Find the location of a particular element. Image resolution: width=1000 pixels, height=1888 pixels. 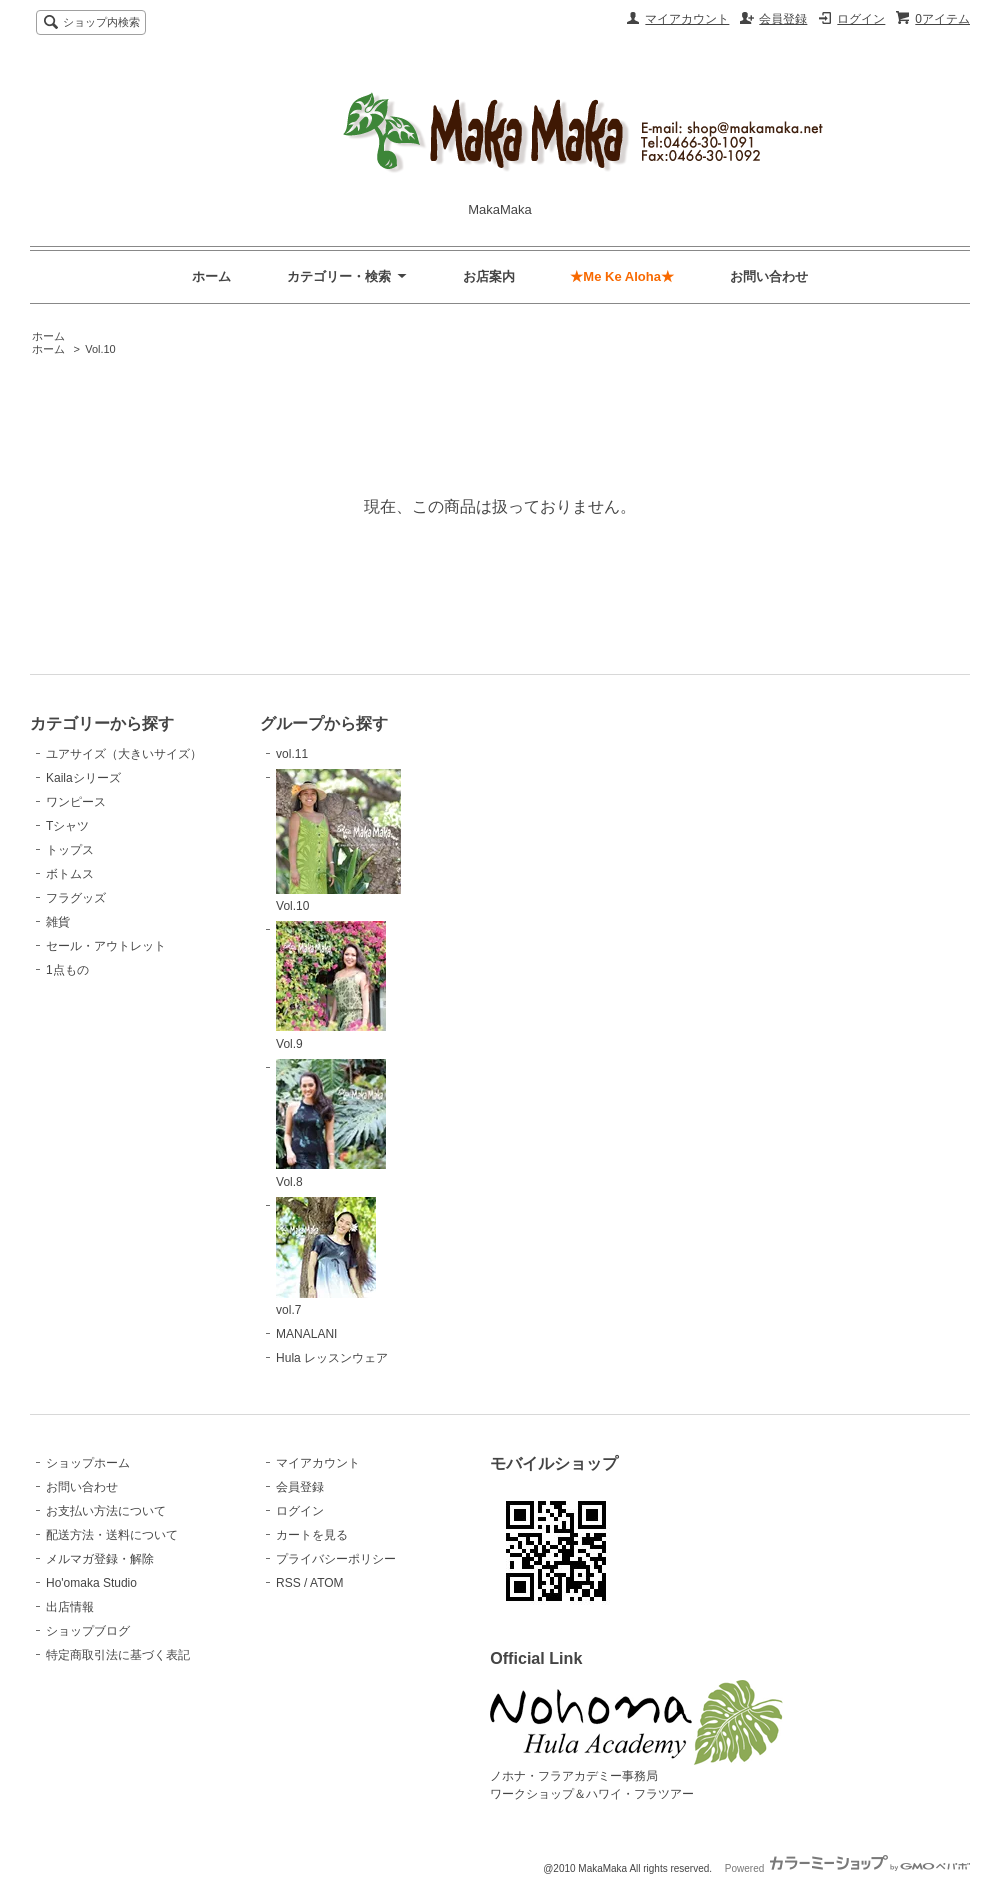

ショップブログ is located at coordinates (88, 1631).